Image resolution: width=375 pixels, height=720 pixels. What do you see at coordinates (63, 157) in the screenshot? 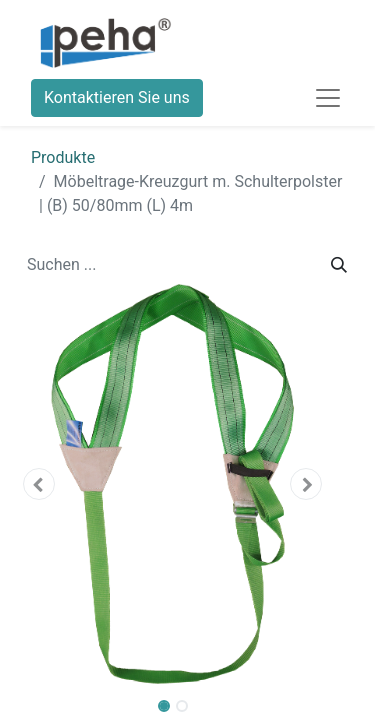
I see `Produkte` at bounding box center [63, 157].